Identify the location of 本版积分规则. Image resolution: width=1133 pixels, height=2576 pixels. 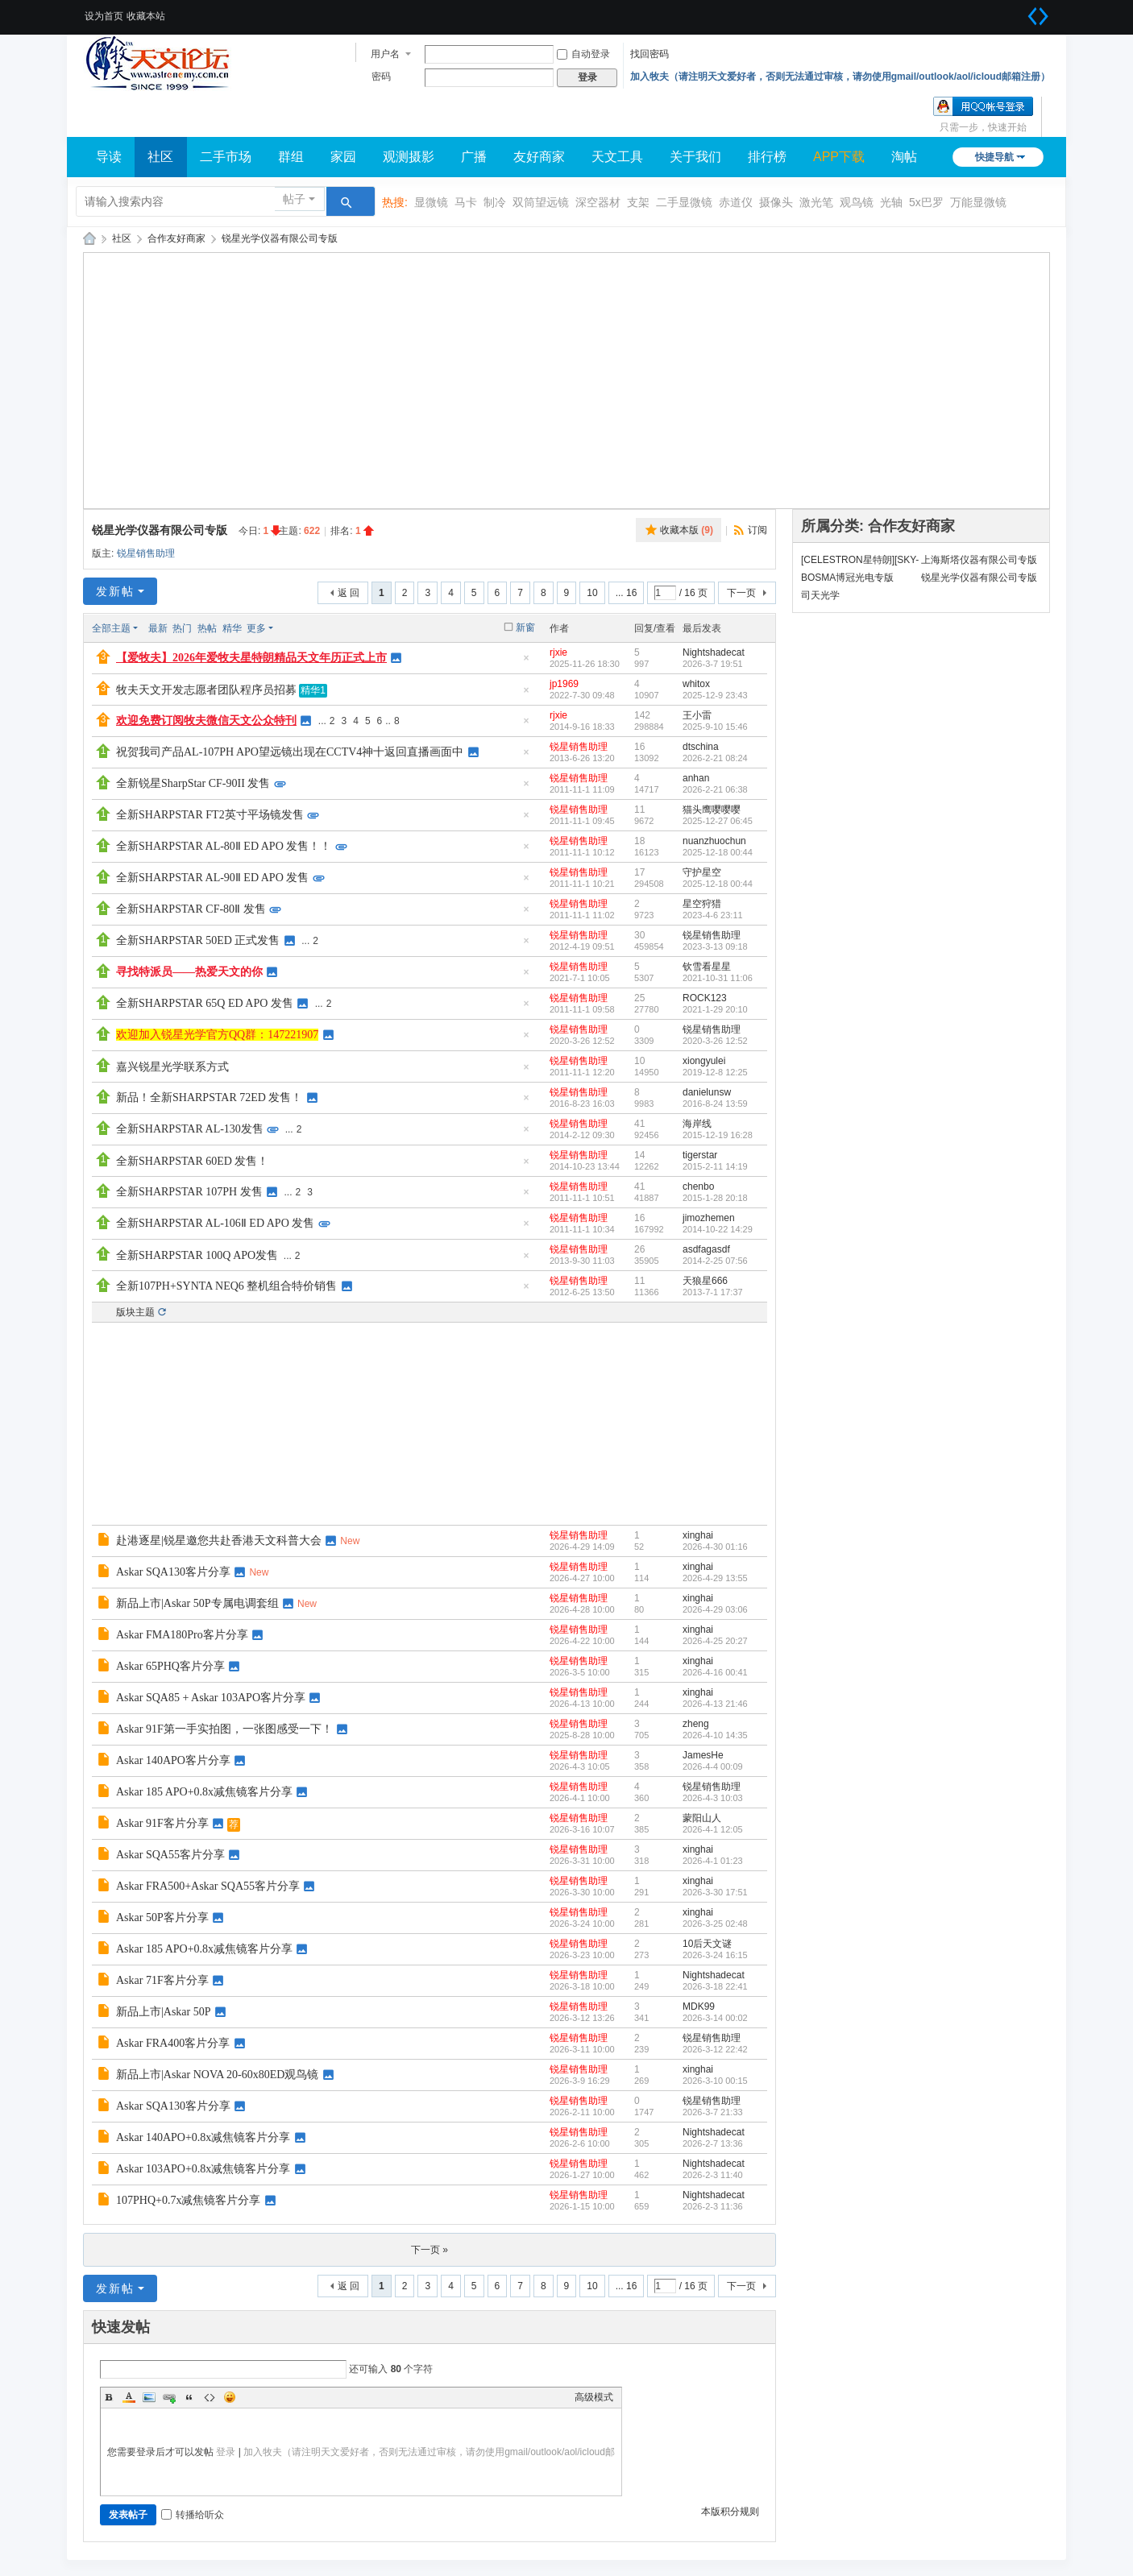
(730, 2511).